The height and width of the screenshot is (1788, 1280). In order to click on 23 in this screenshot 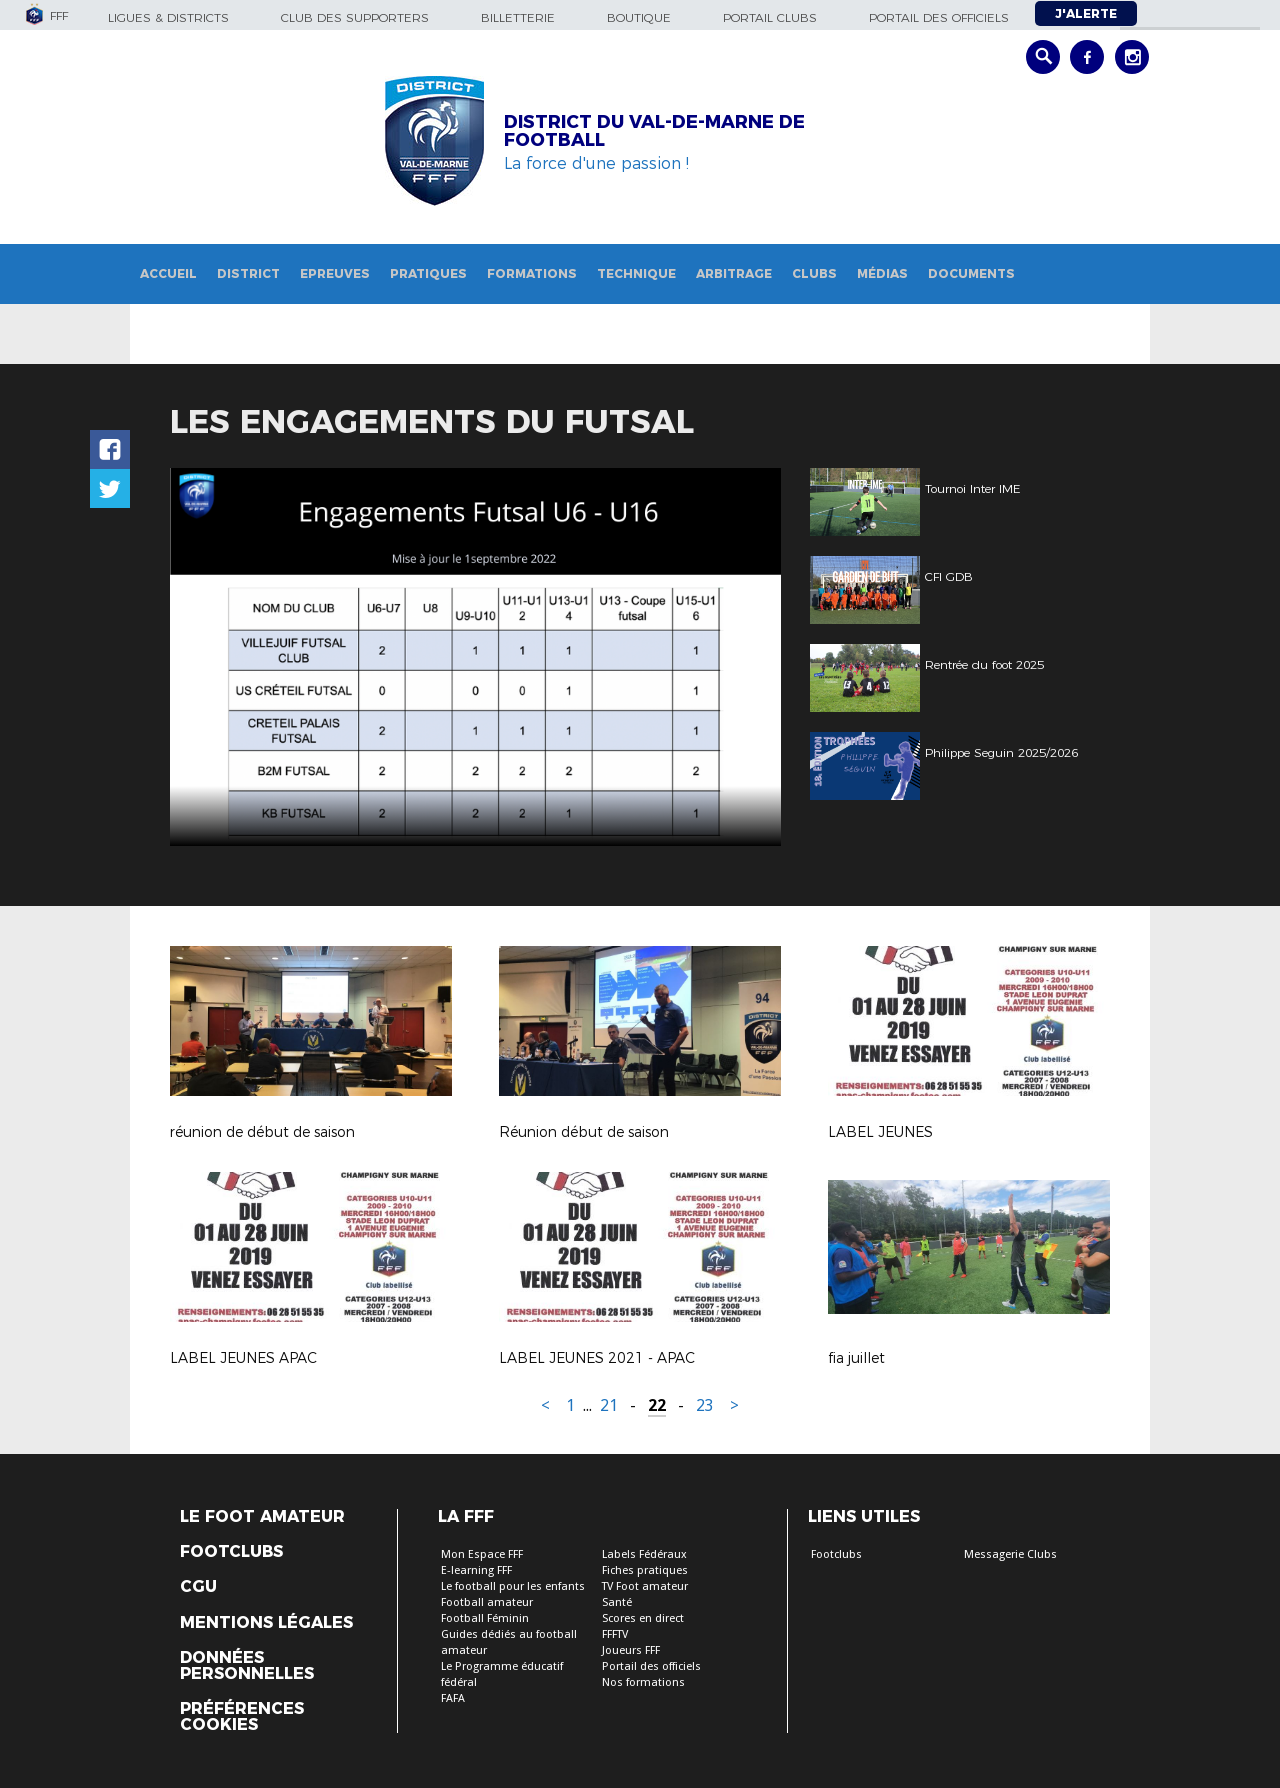, I will do `click(705, 1405)`.